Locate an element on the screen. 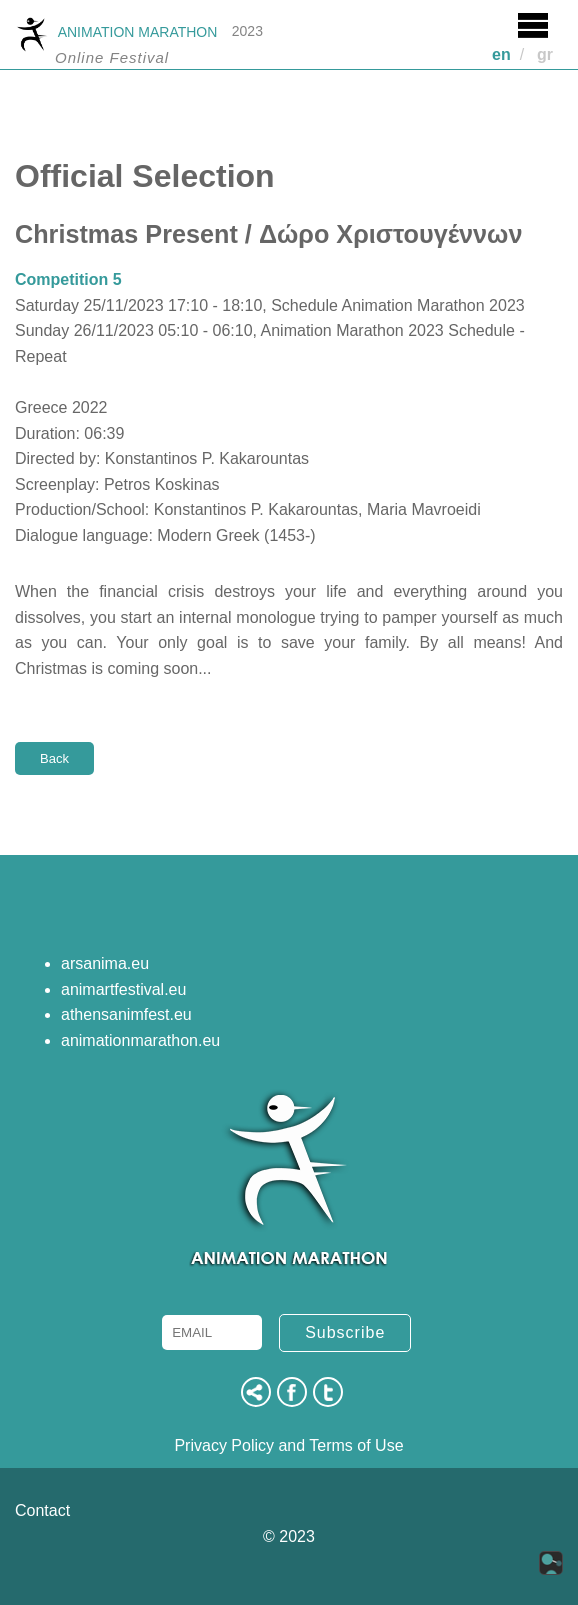 This screenshot has height=1605, width=578. Competition 5 is located at coordinates (68, 279).